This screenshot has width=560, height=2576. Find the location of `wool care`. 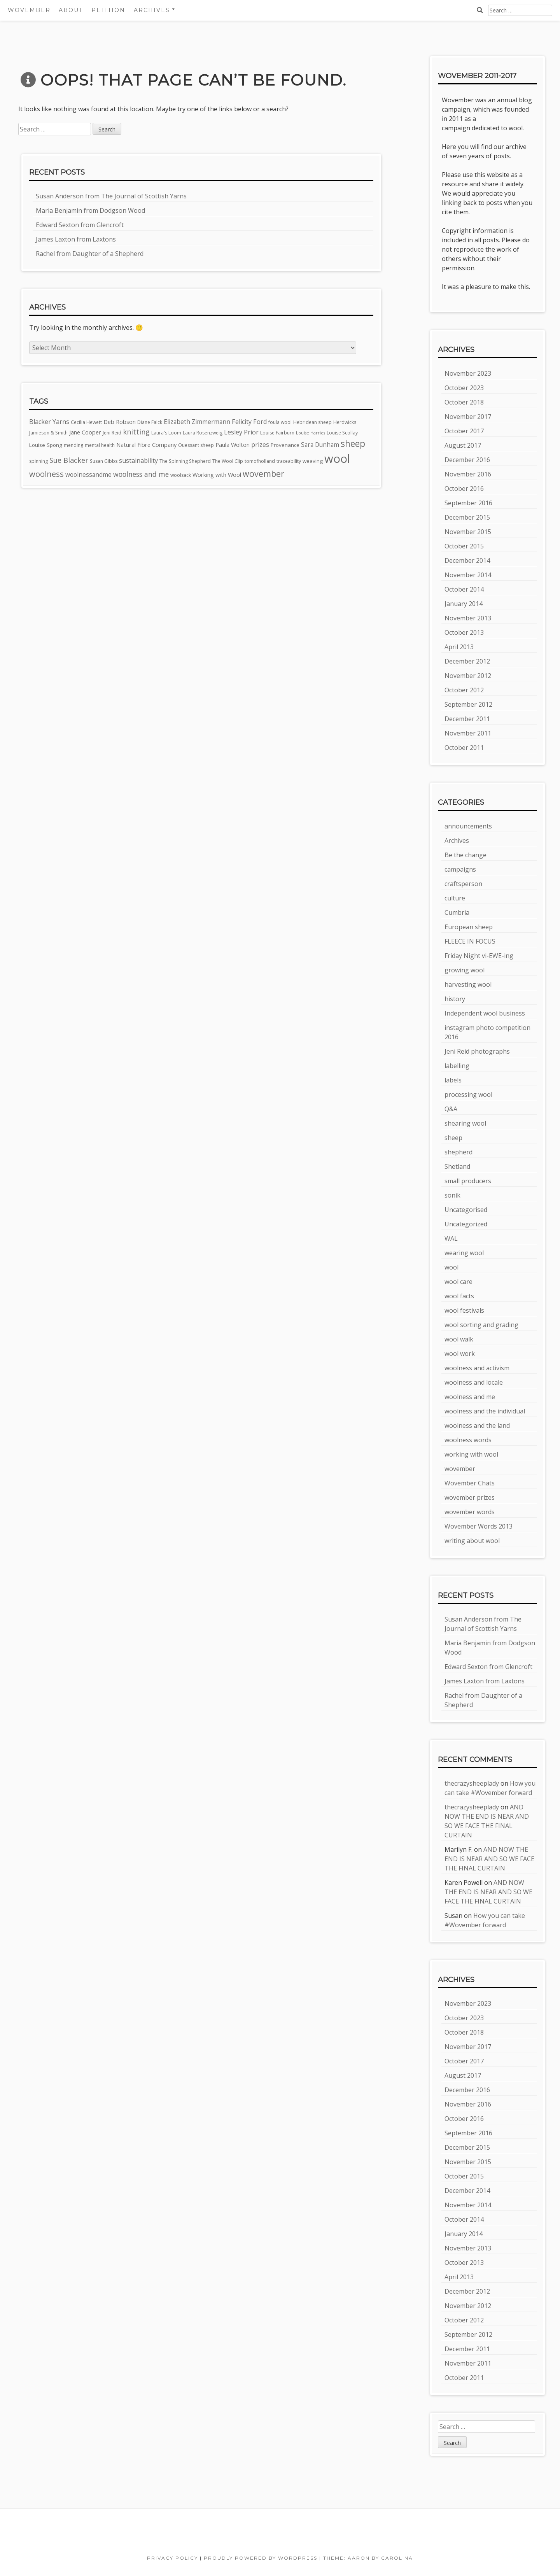

wool care is located at coordinates (458, 1281).